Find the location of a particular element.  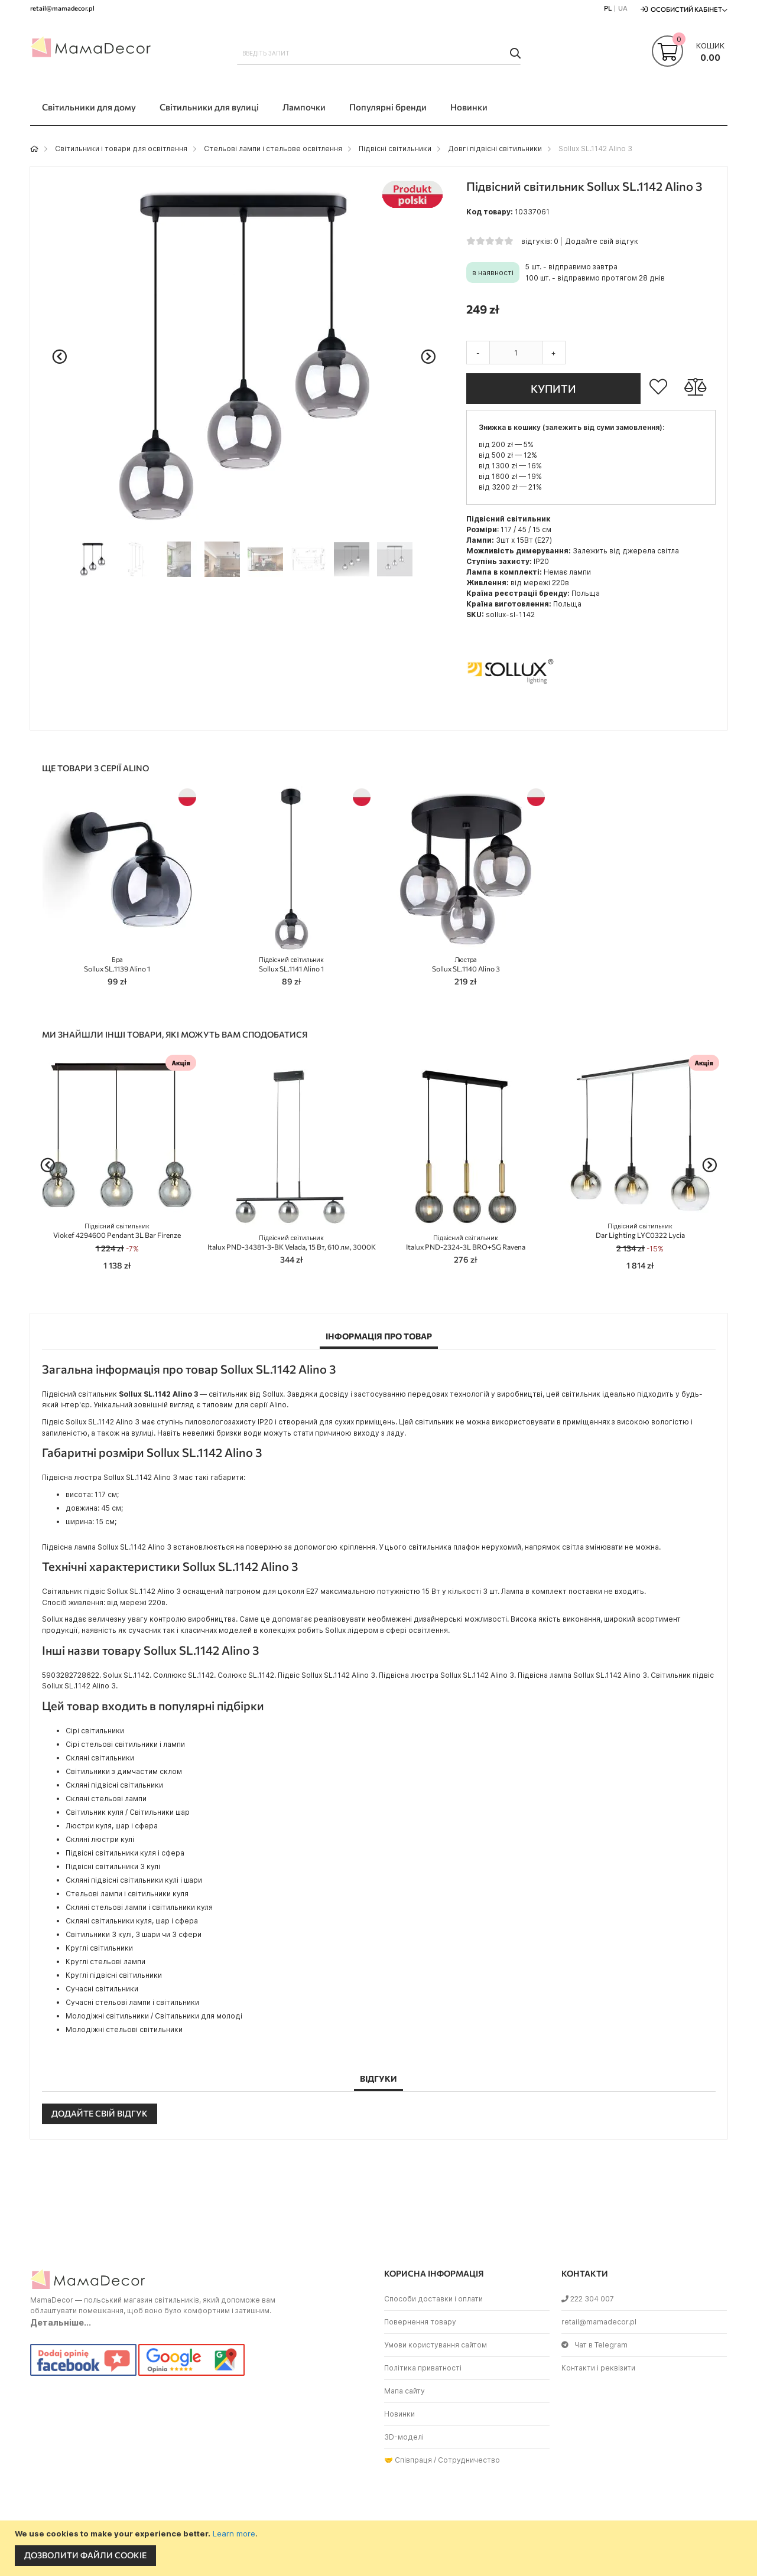

Світильники з димчастим склом is located at coordinates (124, 1771).